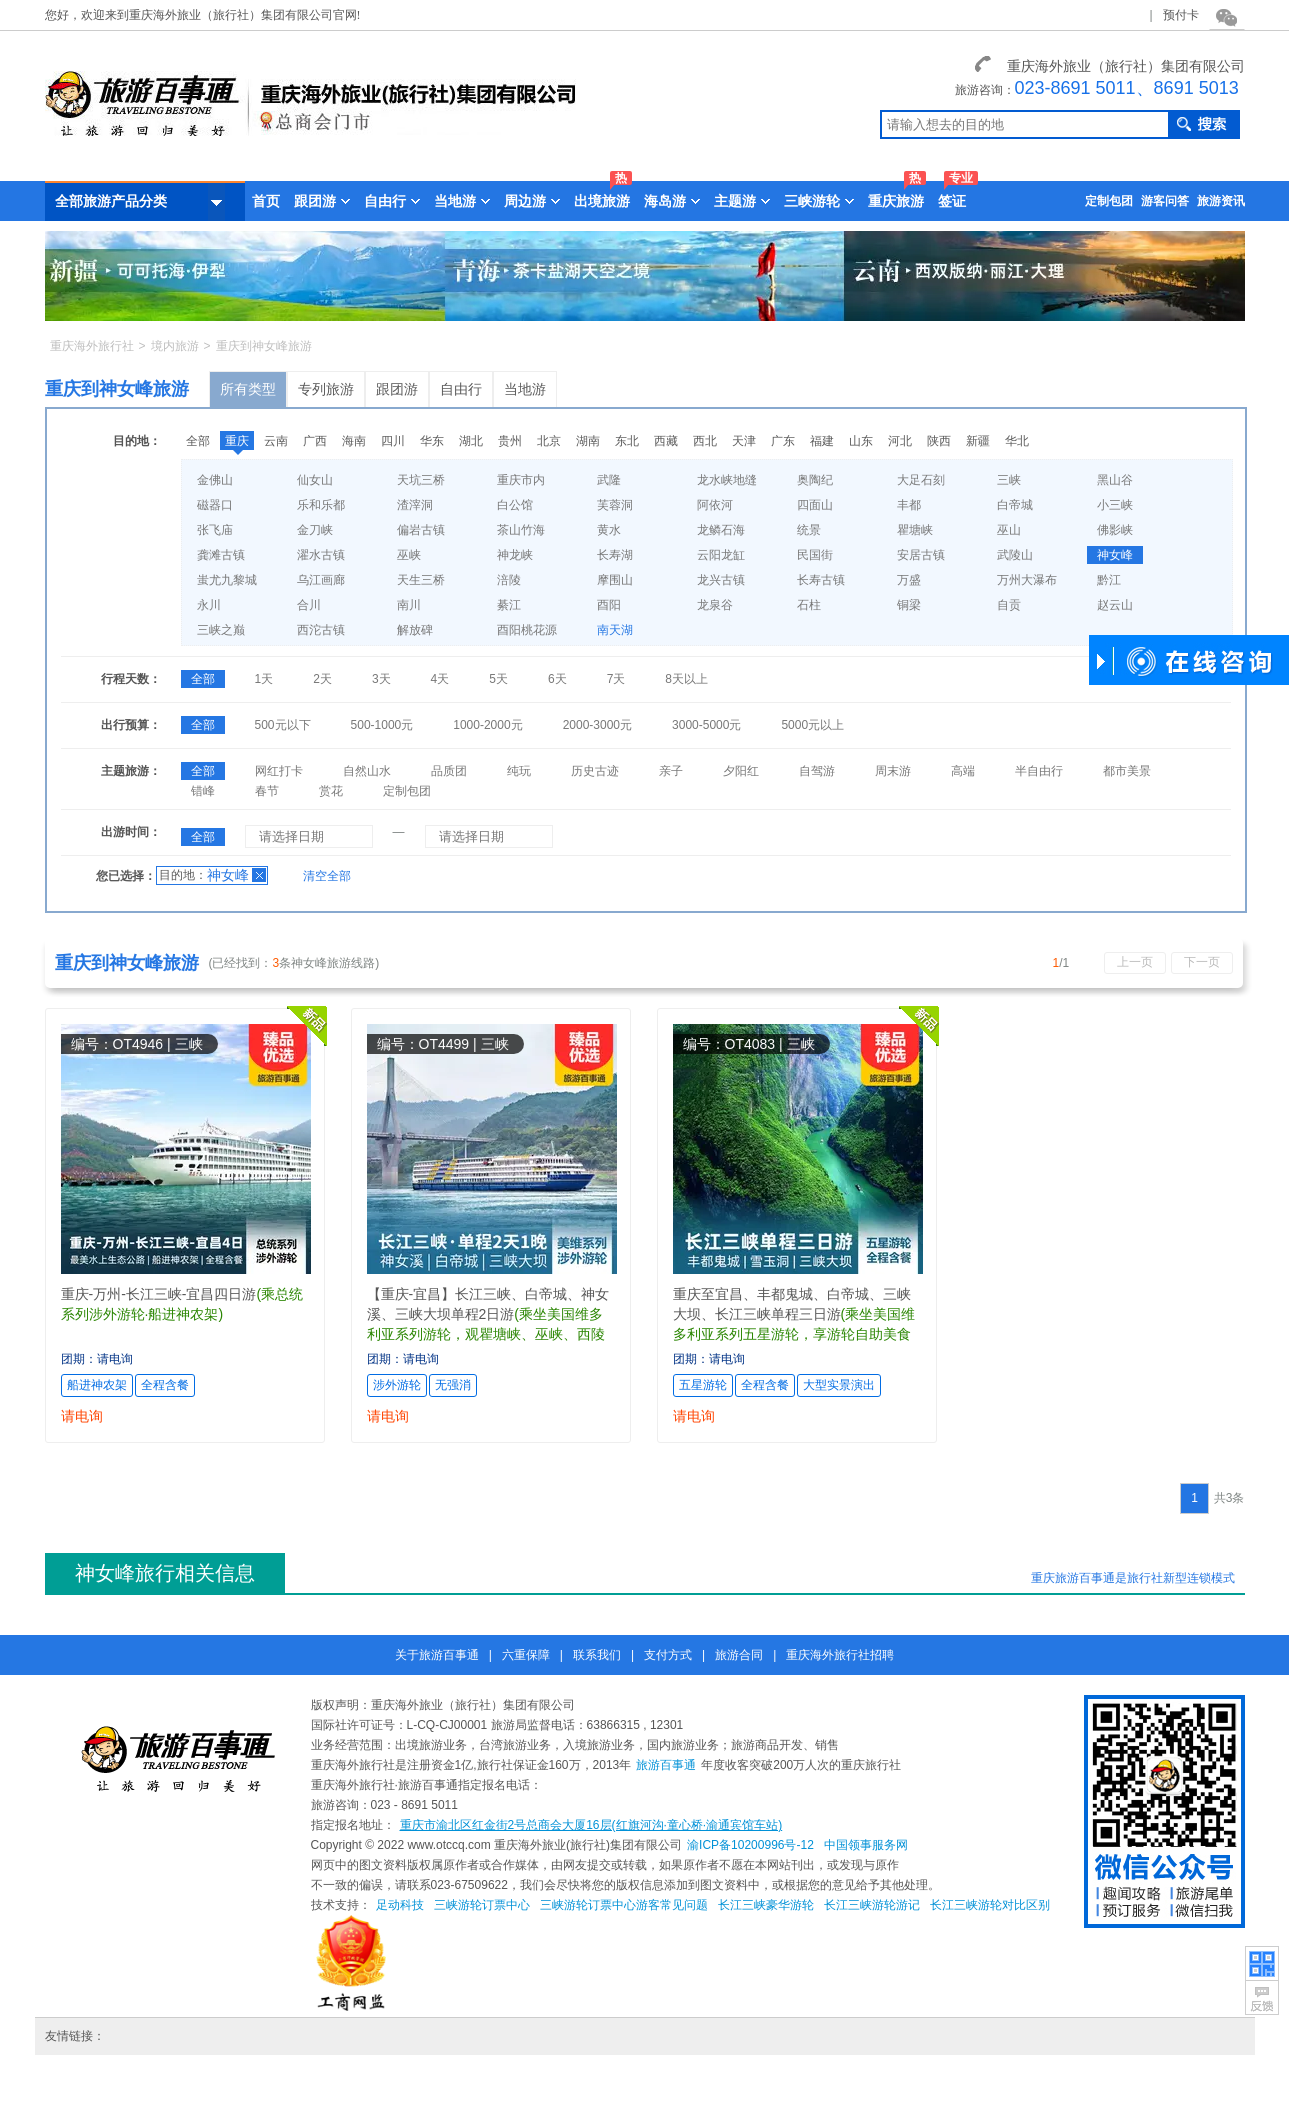 The width and height of the screenshot is (1289, 2115). I want to click on 品质团, so click(449, 771).